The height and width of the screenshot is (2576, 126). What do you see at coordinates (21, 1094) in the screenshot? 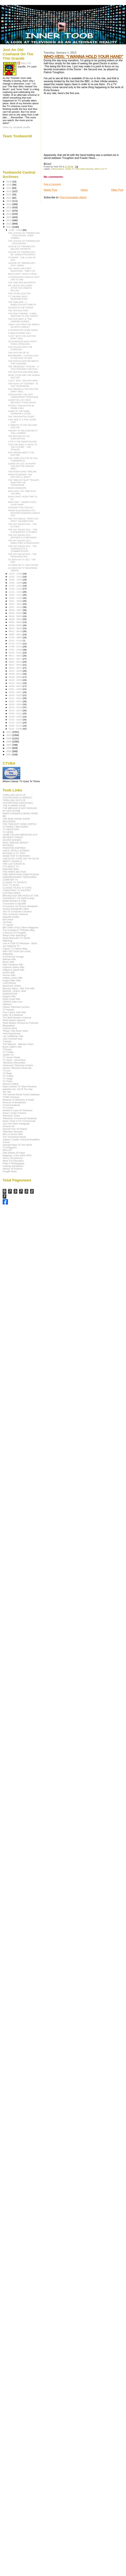
I see `The Internet Movie Script Database` at bounding box center [21, 1094].